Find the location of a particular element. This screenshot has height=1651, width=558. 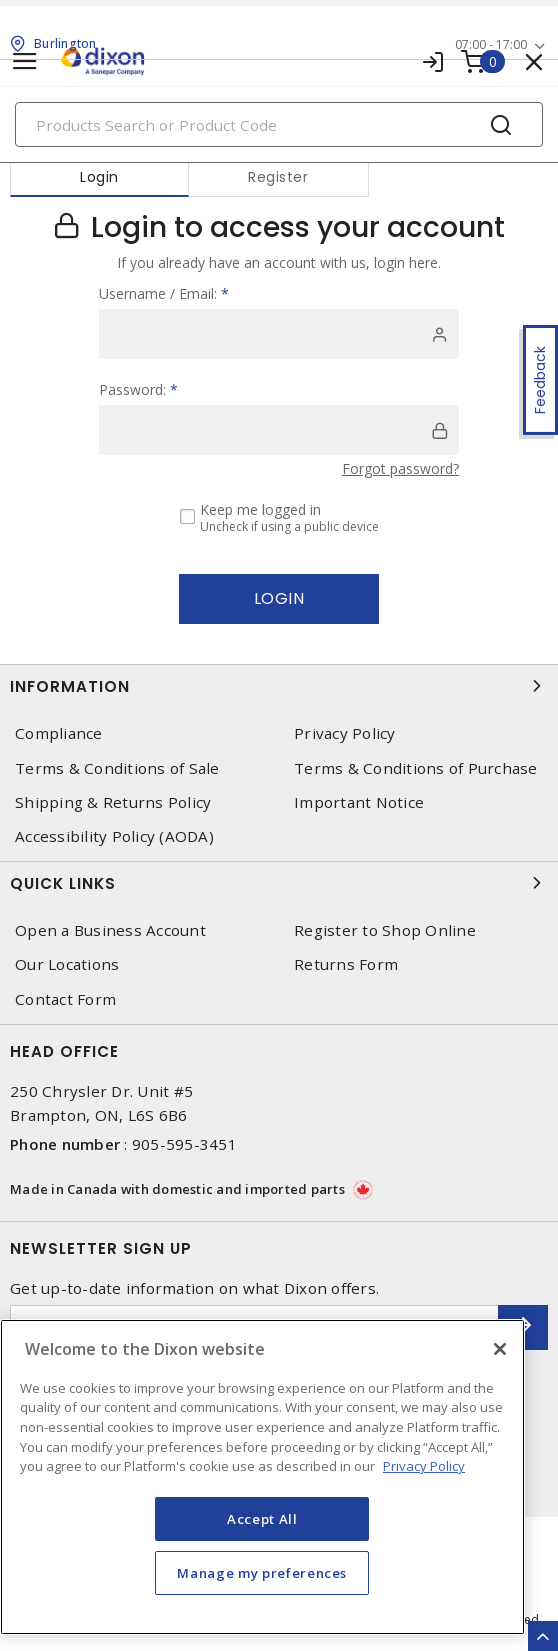

Password: is located at coordinates (138, 389).